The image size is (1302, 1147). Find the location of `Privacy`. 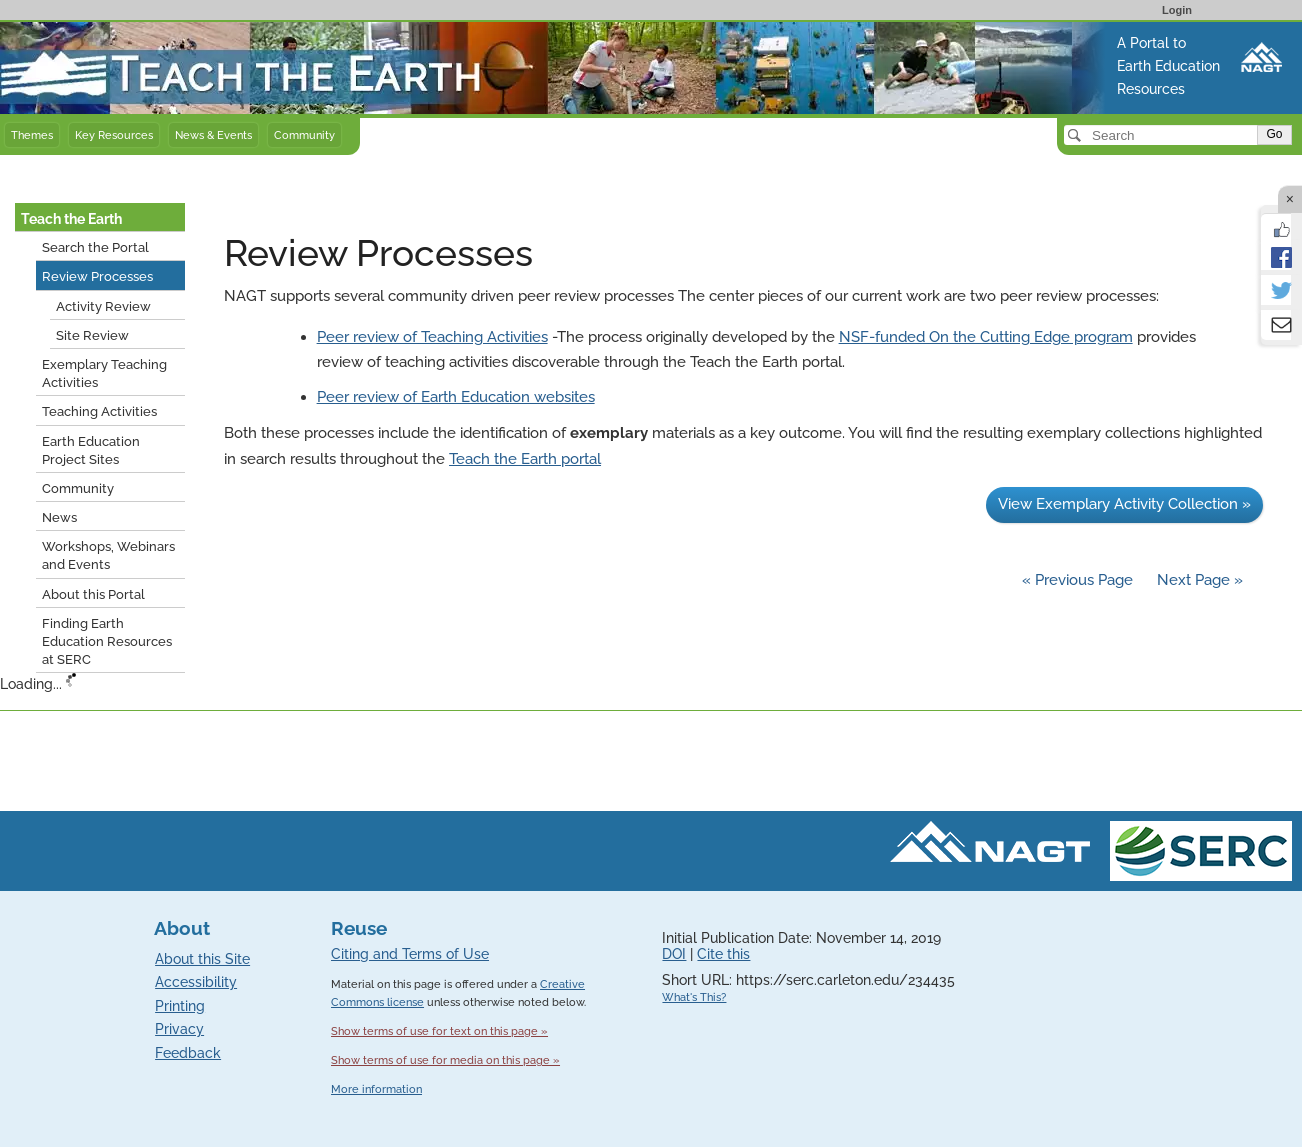

Privacy is located at coordinates (179, 1029).